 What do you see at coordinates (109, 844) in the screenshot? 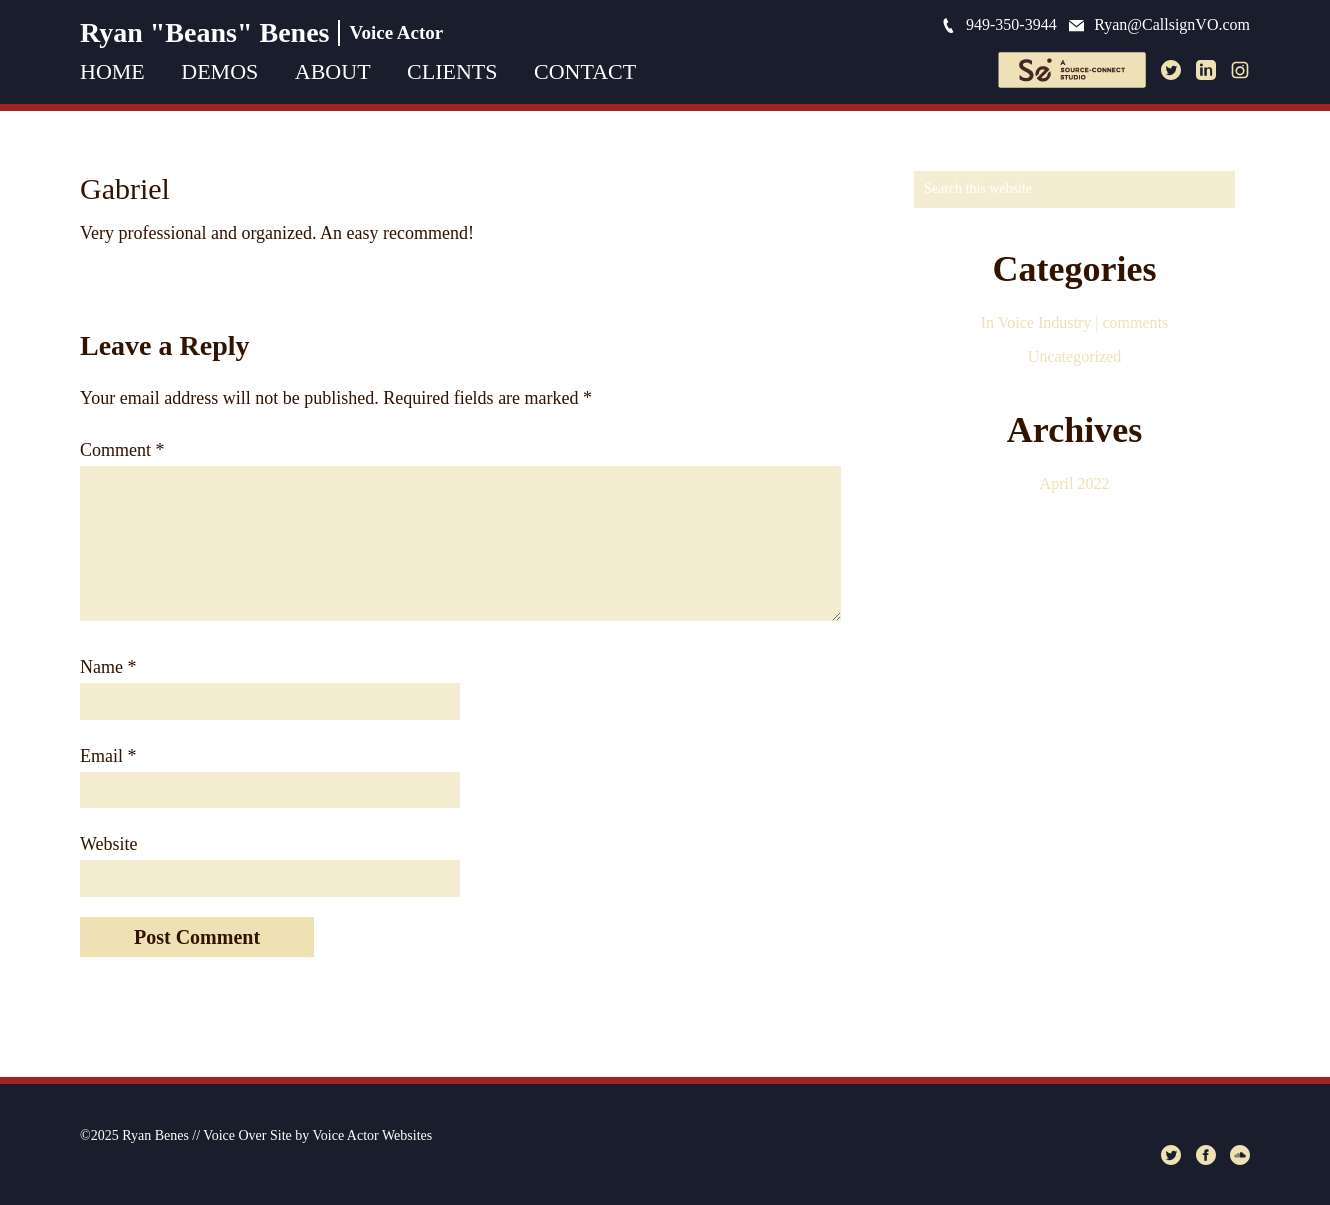
I see `Website` at bounding box center [109, 844].